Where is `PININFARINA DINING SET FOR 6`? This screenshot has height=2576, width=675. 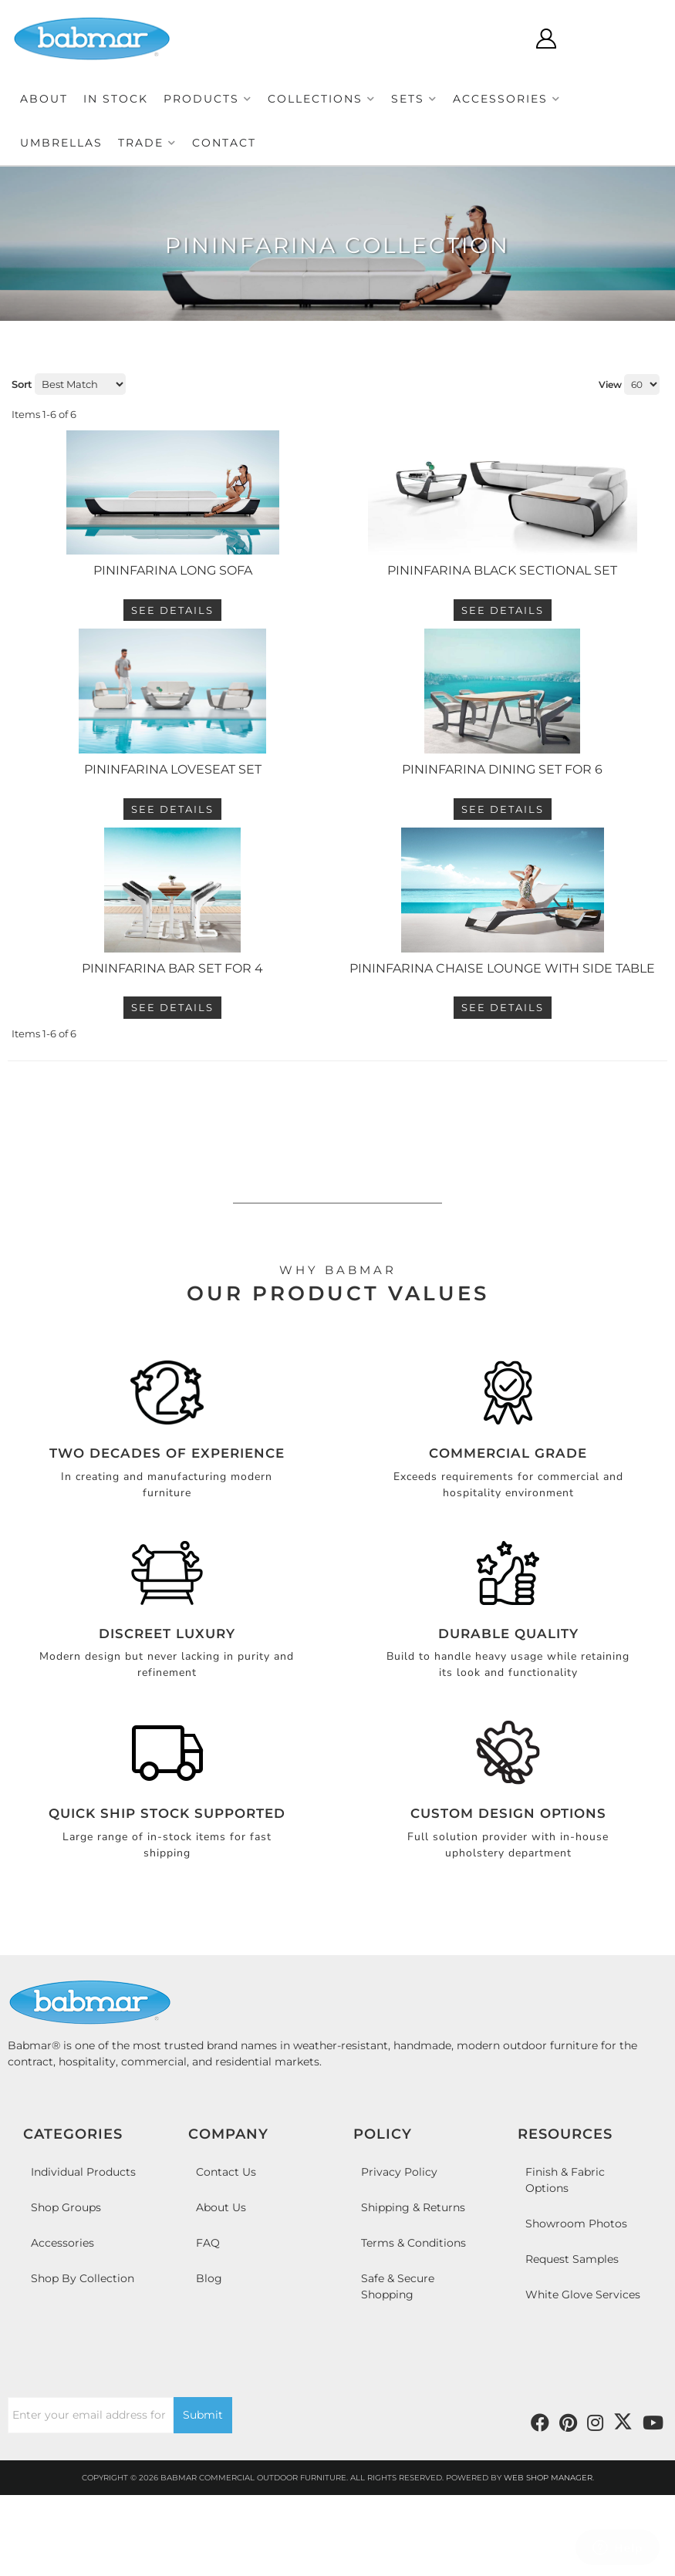
PININFARINA DINING SET FOR 6 is located at coordinates (502, 843).